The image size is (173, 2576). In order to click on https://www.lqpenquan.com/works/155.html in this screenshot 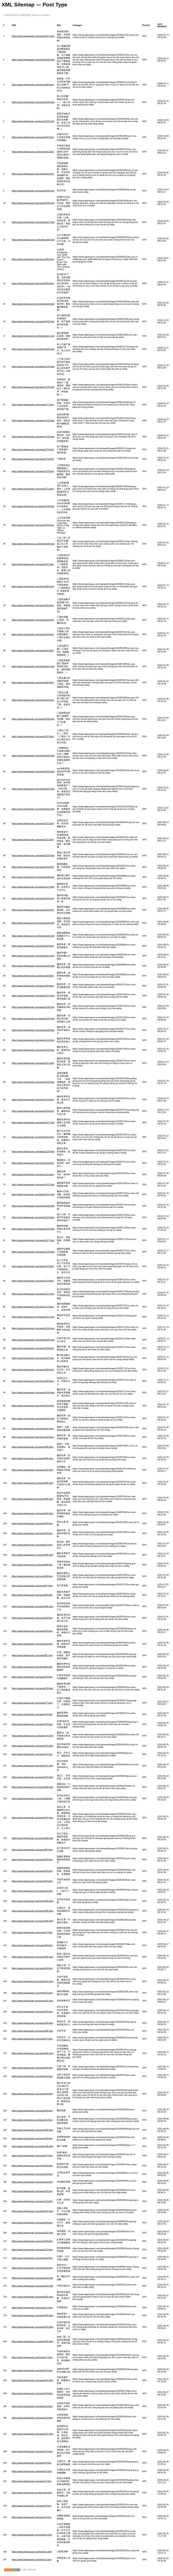, I will do `click(33, 771)`.